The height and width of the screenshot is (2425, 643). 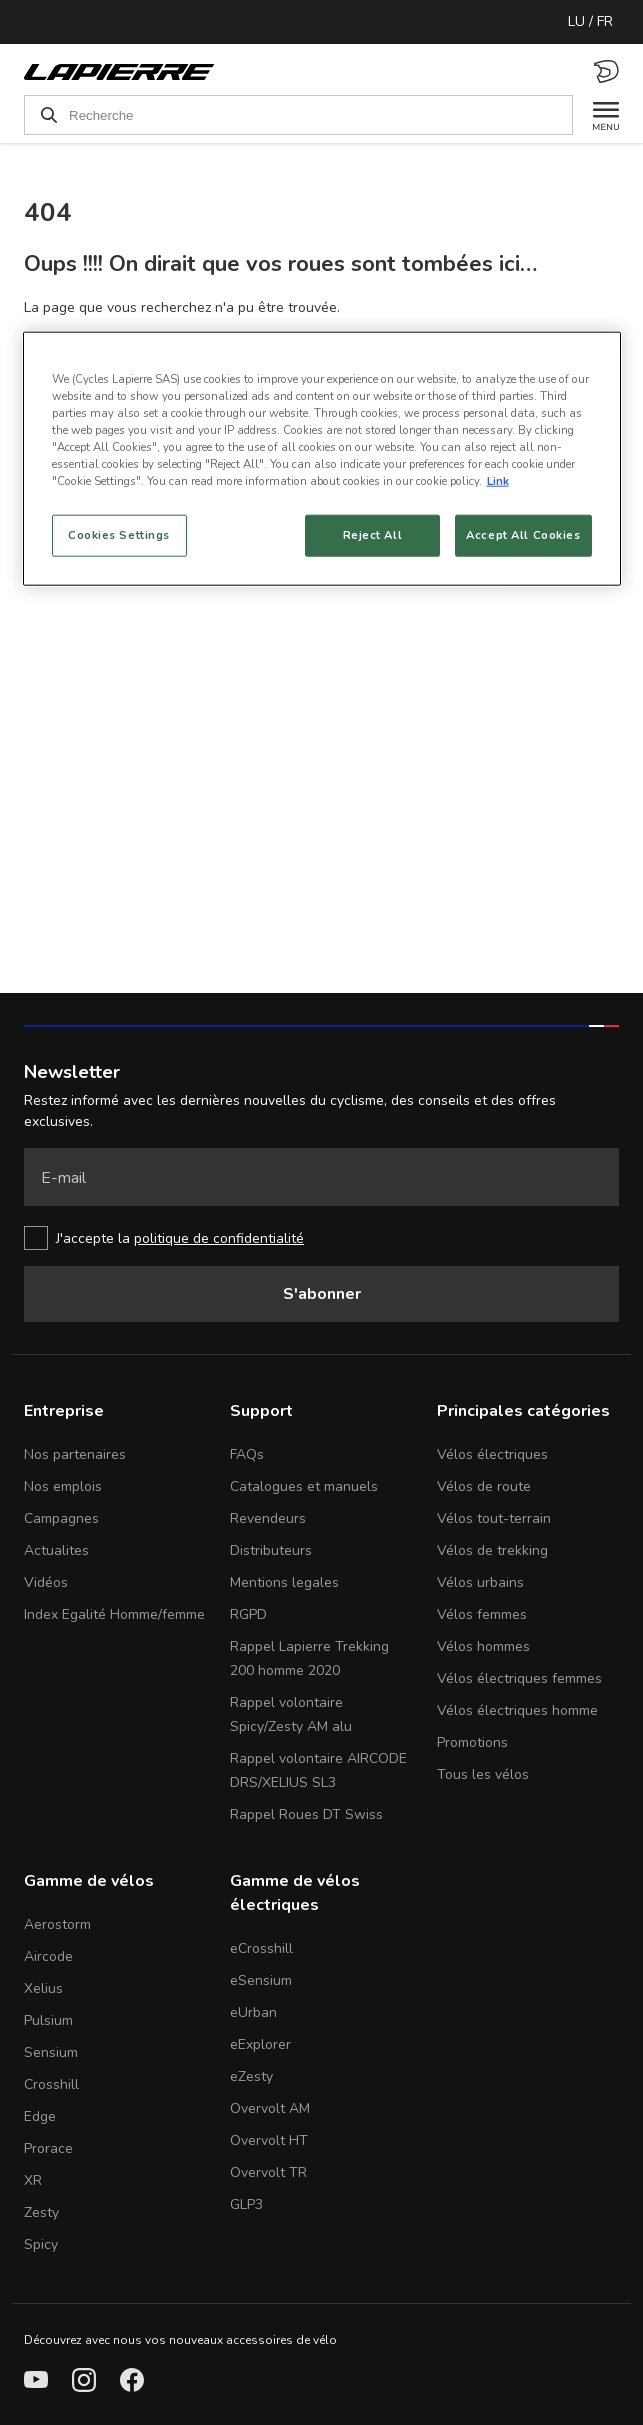 I want to click on [Menu], so click(x=596, y=115).